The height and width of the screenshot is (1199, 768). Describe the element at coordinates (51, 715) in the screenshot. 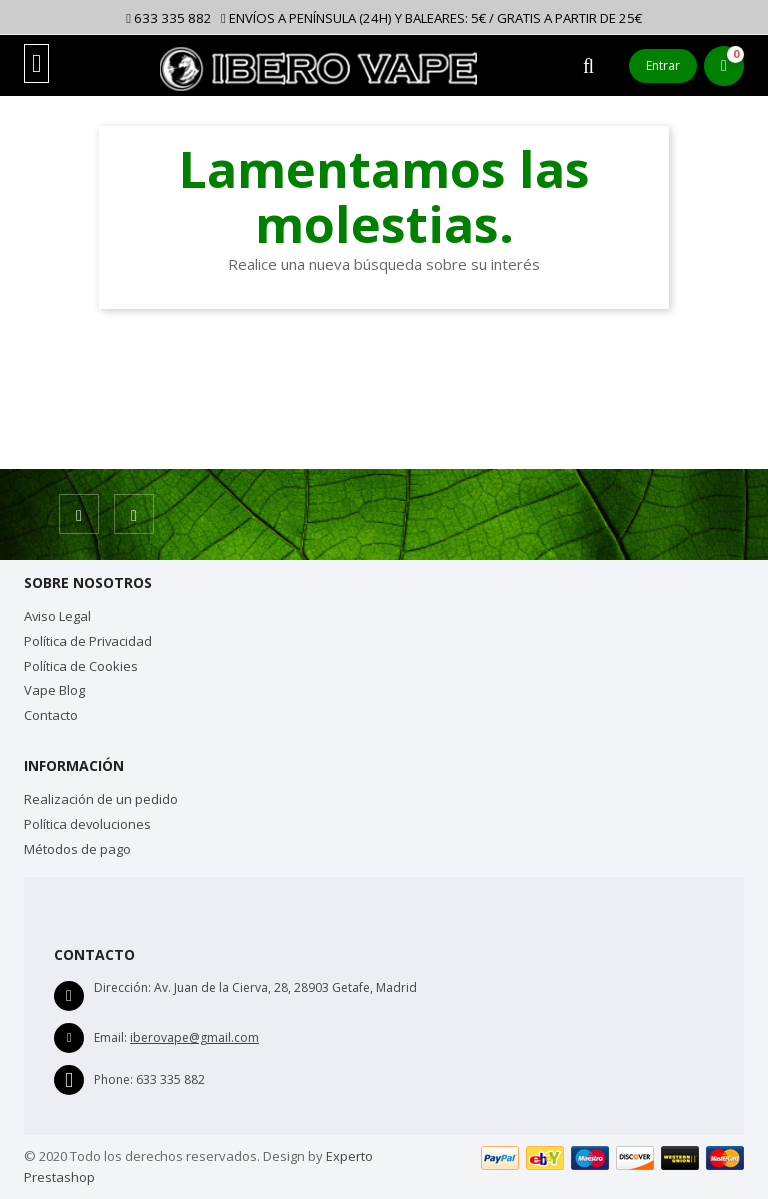

I see `Contacto` at that location.